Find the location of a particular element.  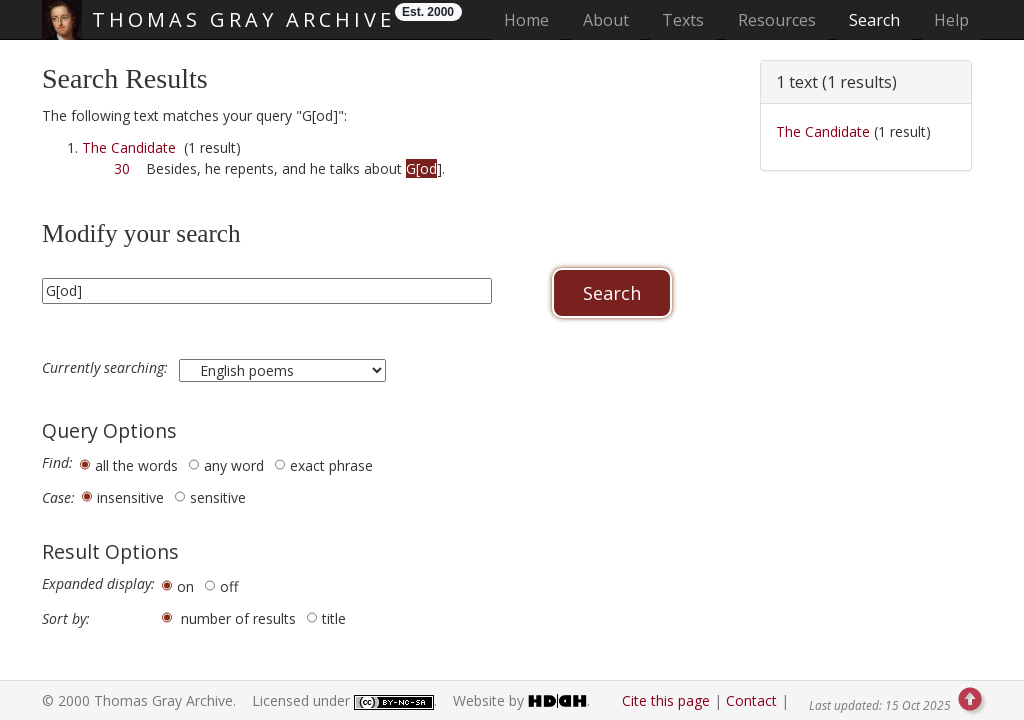

Currently searching: is located at coordinates (107, 368).